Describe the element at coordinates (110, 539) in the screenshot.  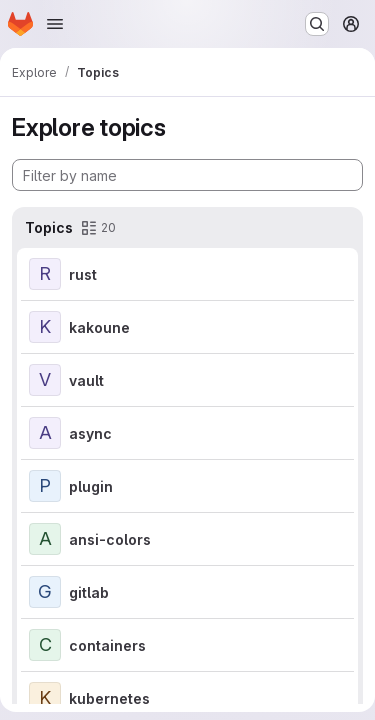
I see `ansi-colors` at that location.